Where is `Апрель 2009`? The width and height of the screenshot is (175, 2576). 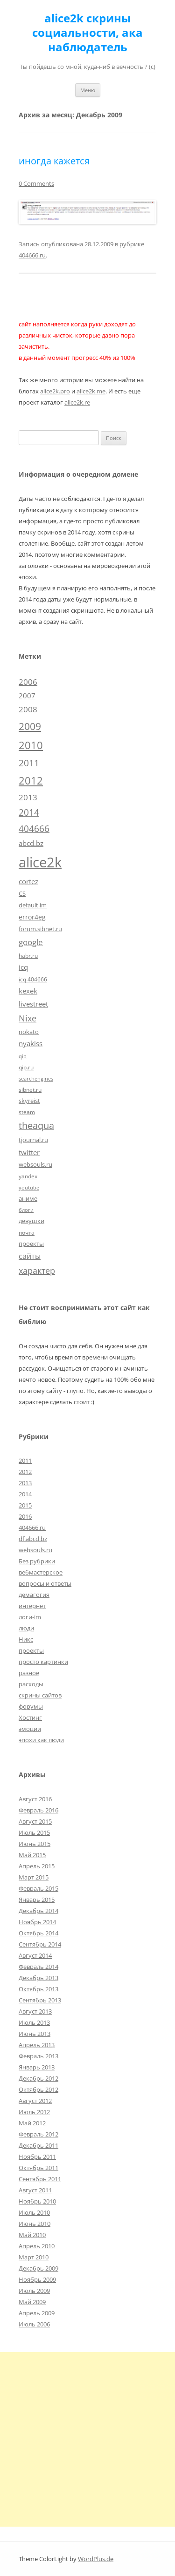
Апрель 2009 is located at coordinates (37, 2313).